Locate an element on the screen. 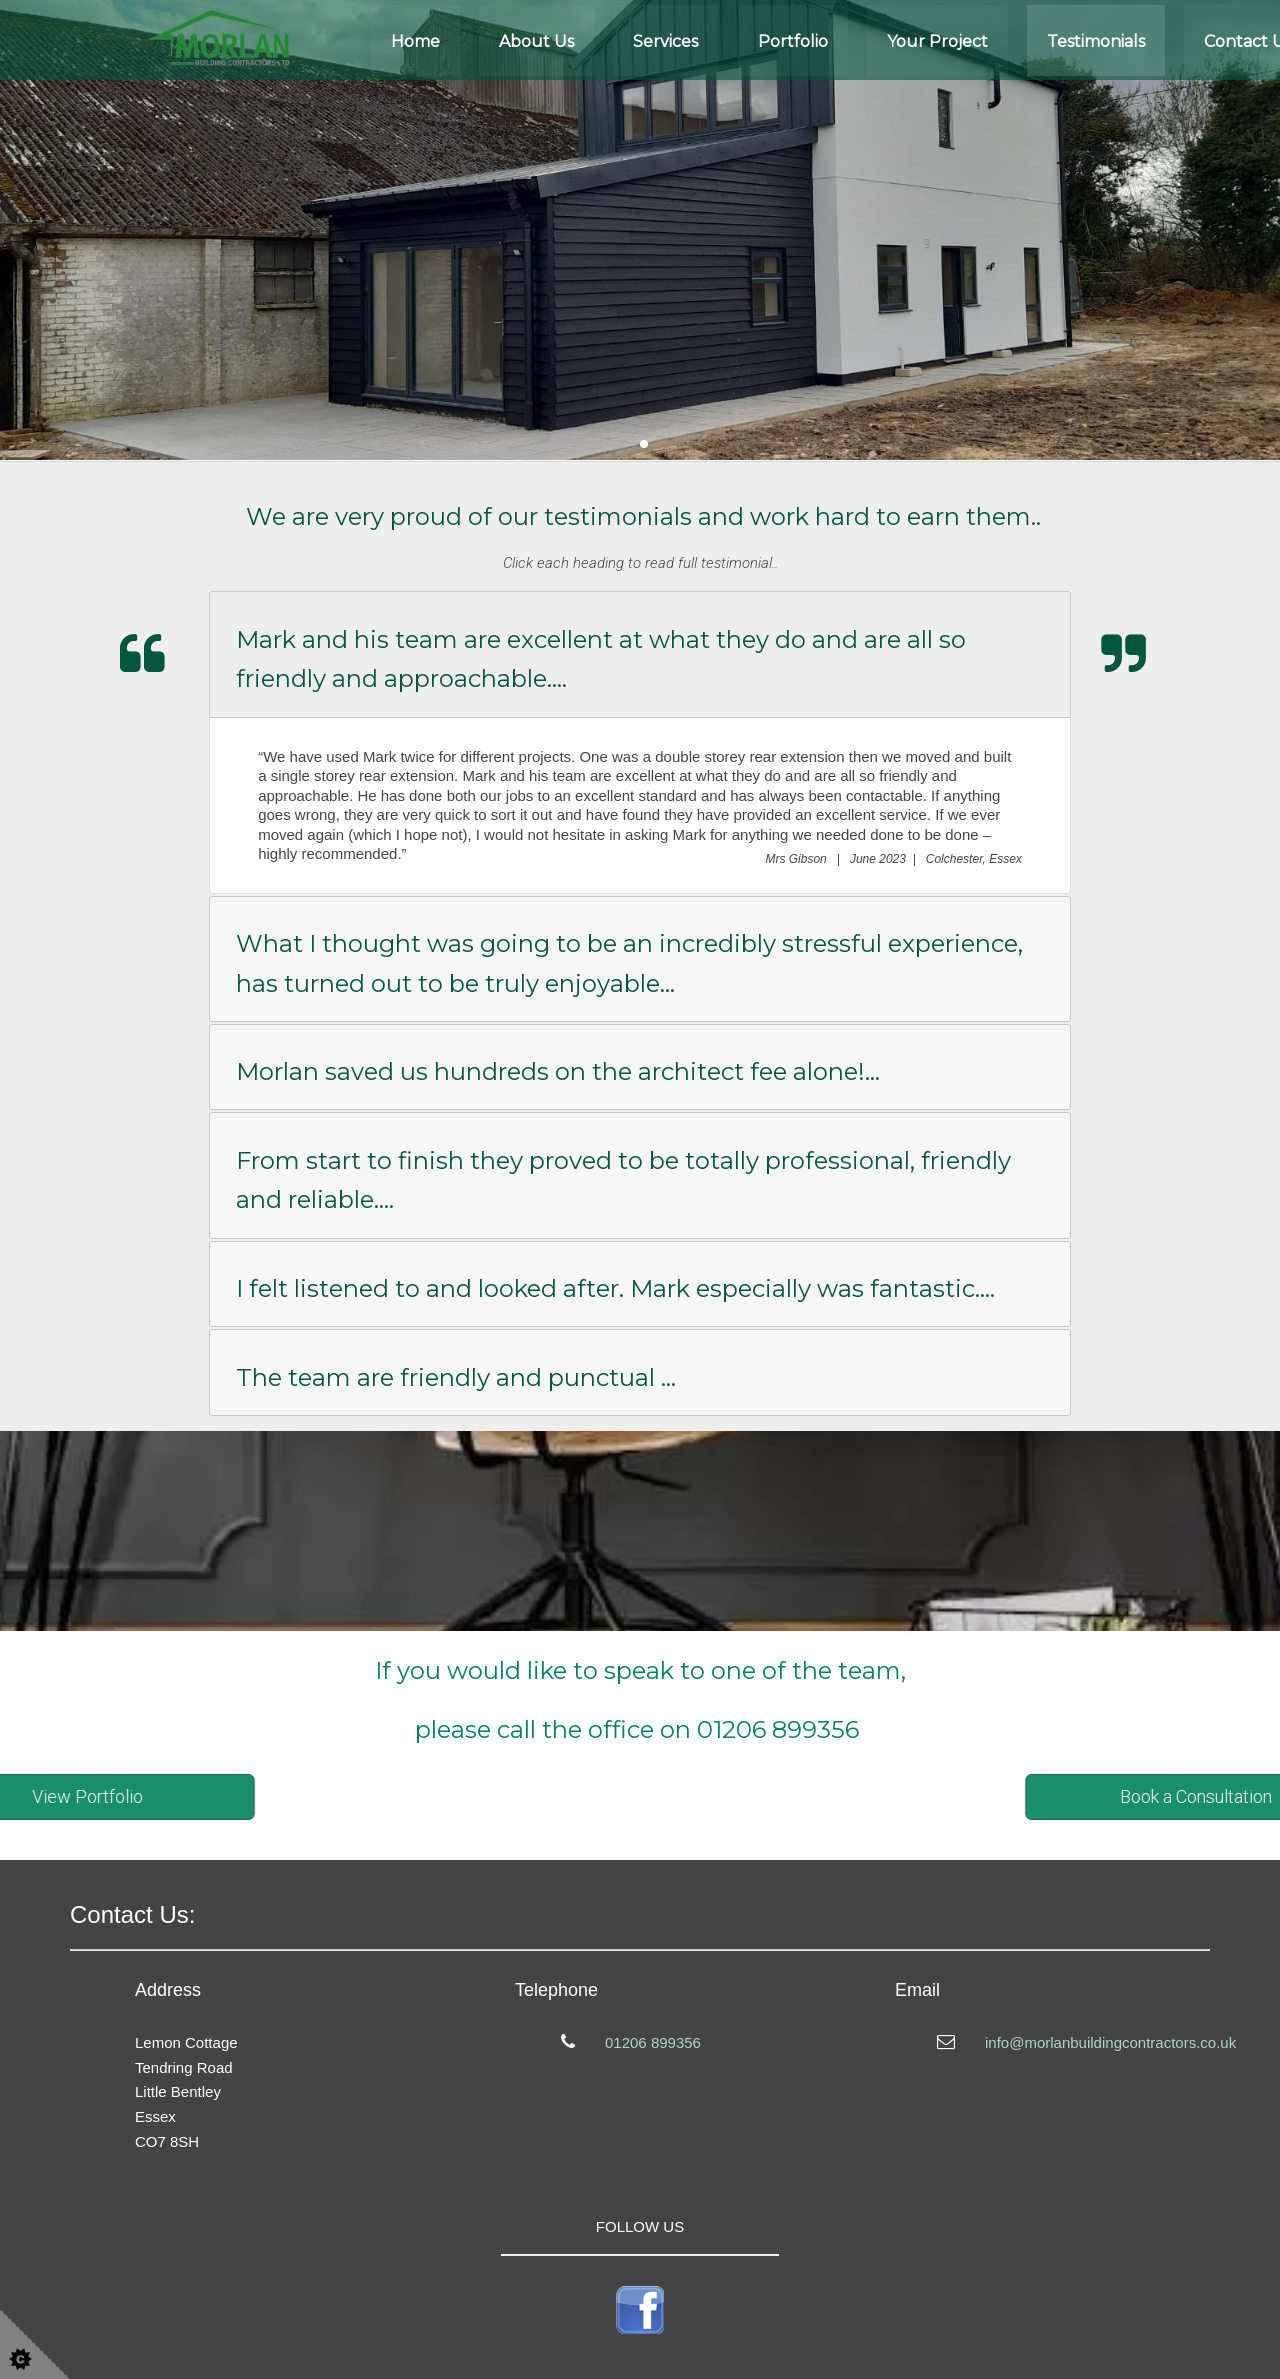 The height and width of the screenshot is (2379, 1280). Home is located at coordinates (415, 41).